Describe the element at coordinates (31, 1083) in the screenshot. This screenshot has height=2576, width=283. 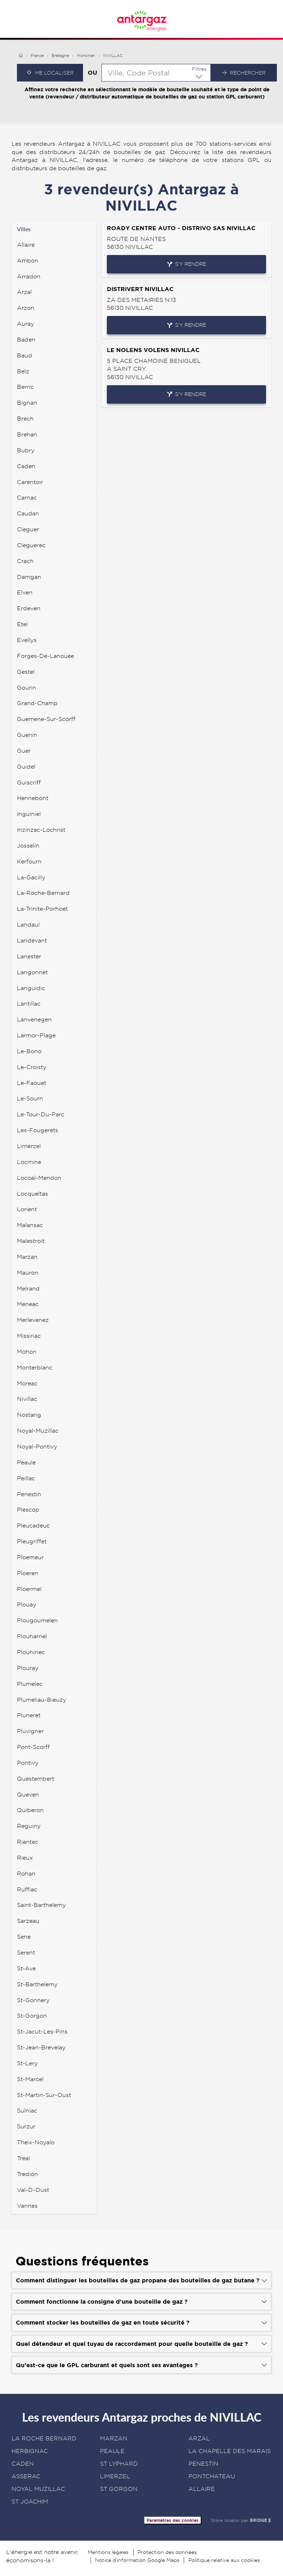
I see `le-faouet` at that location.